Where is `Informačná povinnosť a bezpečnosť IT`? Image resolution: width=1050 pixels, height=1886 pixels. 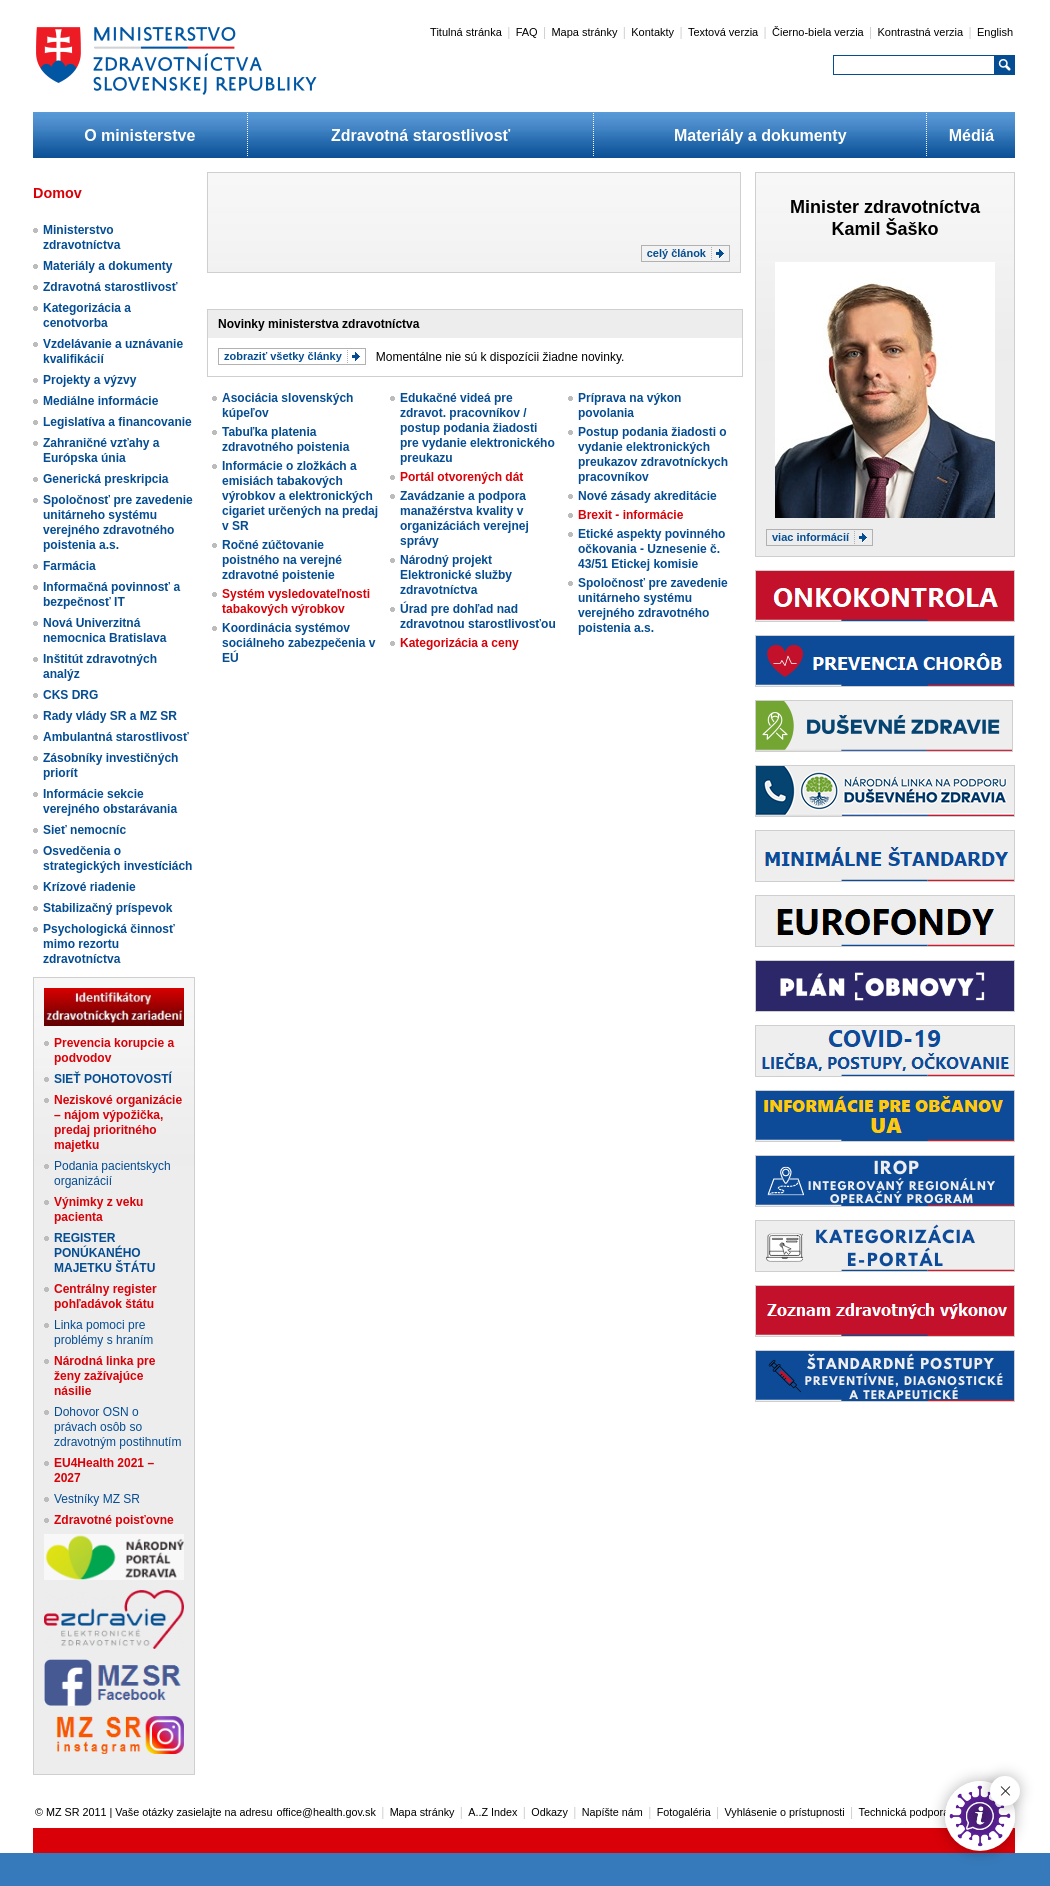
Informačná povinnosť a bezpečnosť IT is located at coordinates (111, 594).